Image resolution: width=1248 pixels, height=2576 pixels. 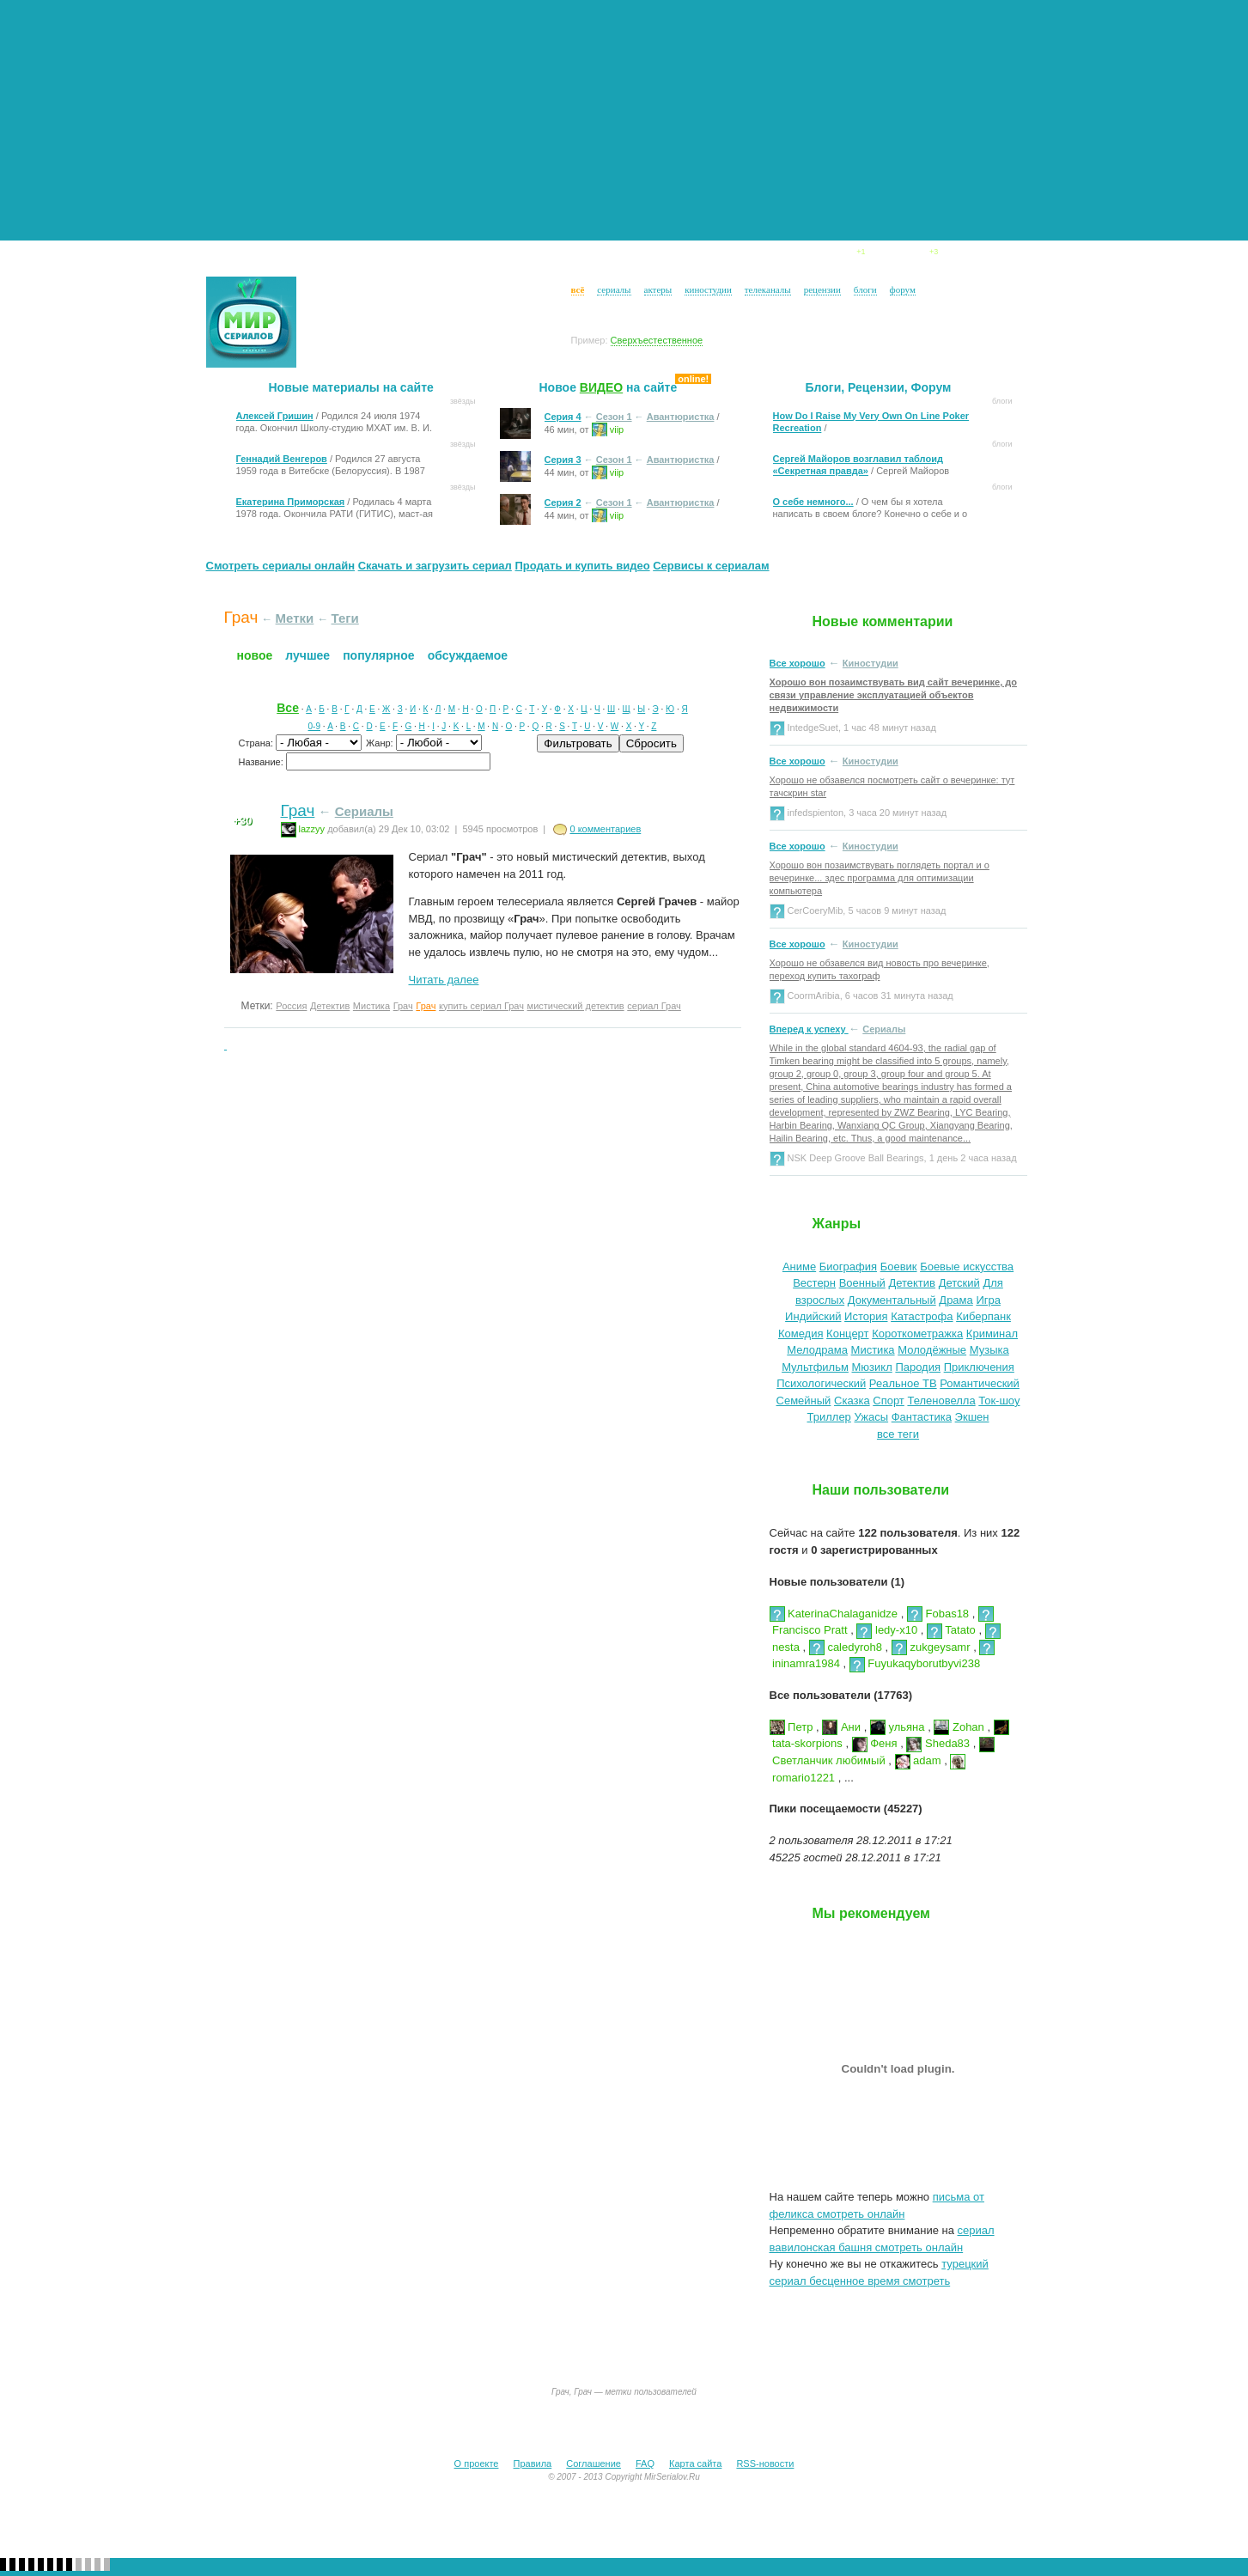 What do you see at coordinates (951, 1629) in the screenshot?
I see `Tatato` at bounding box center [951, 1629].